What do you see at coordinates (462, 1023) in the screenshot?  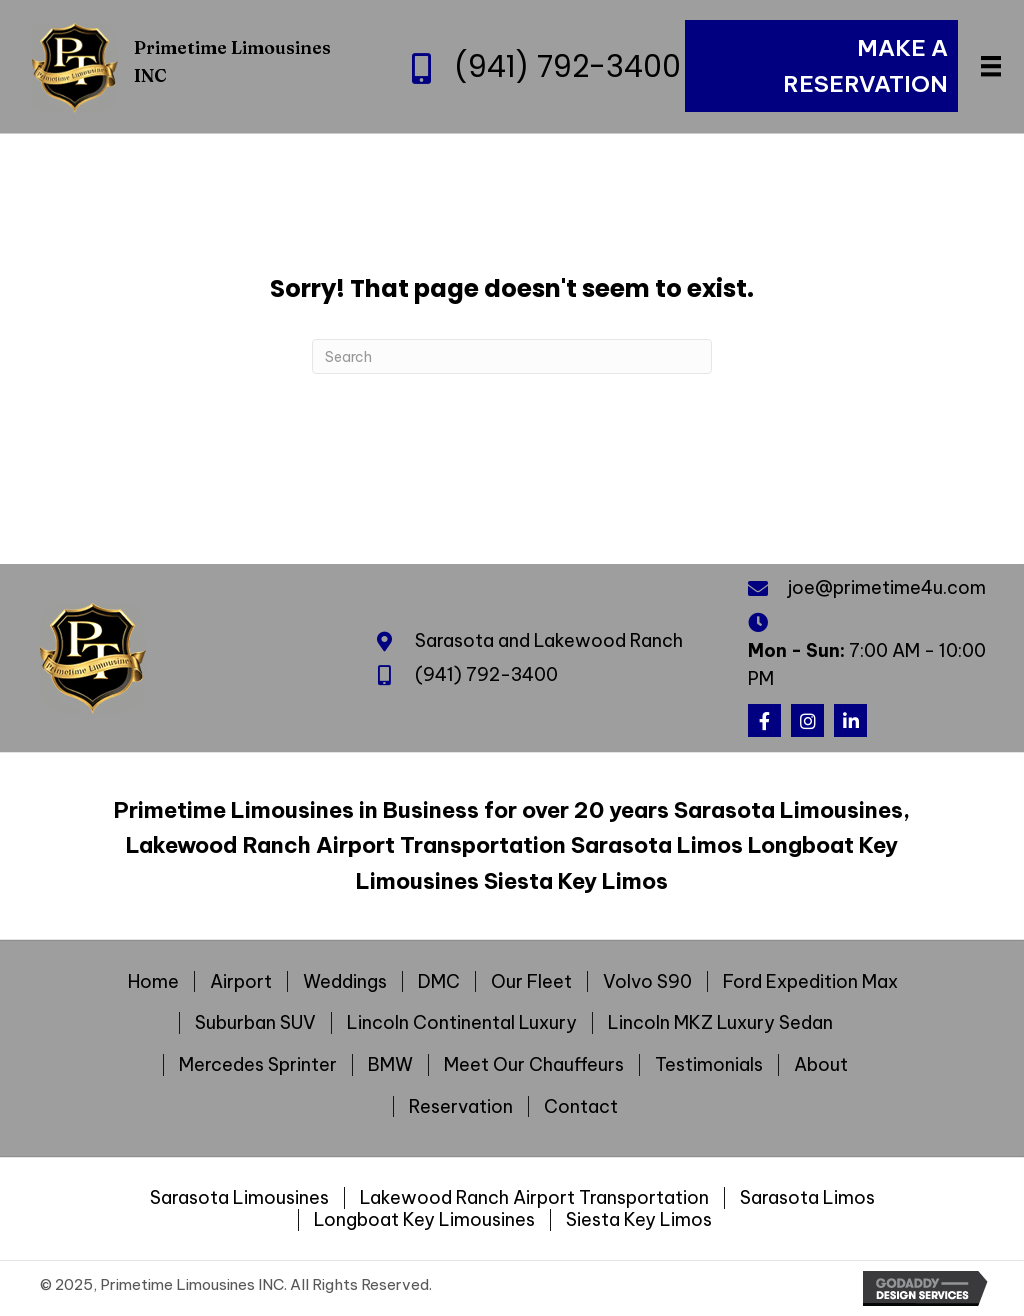 I see `Lincoln Continental Luxury` at bounding box center [462, 1023].